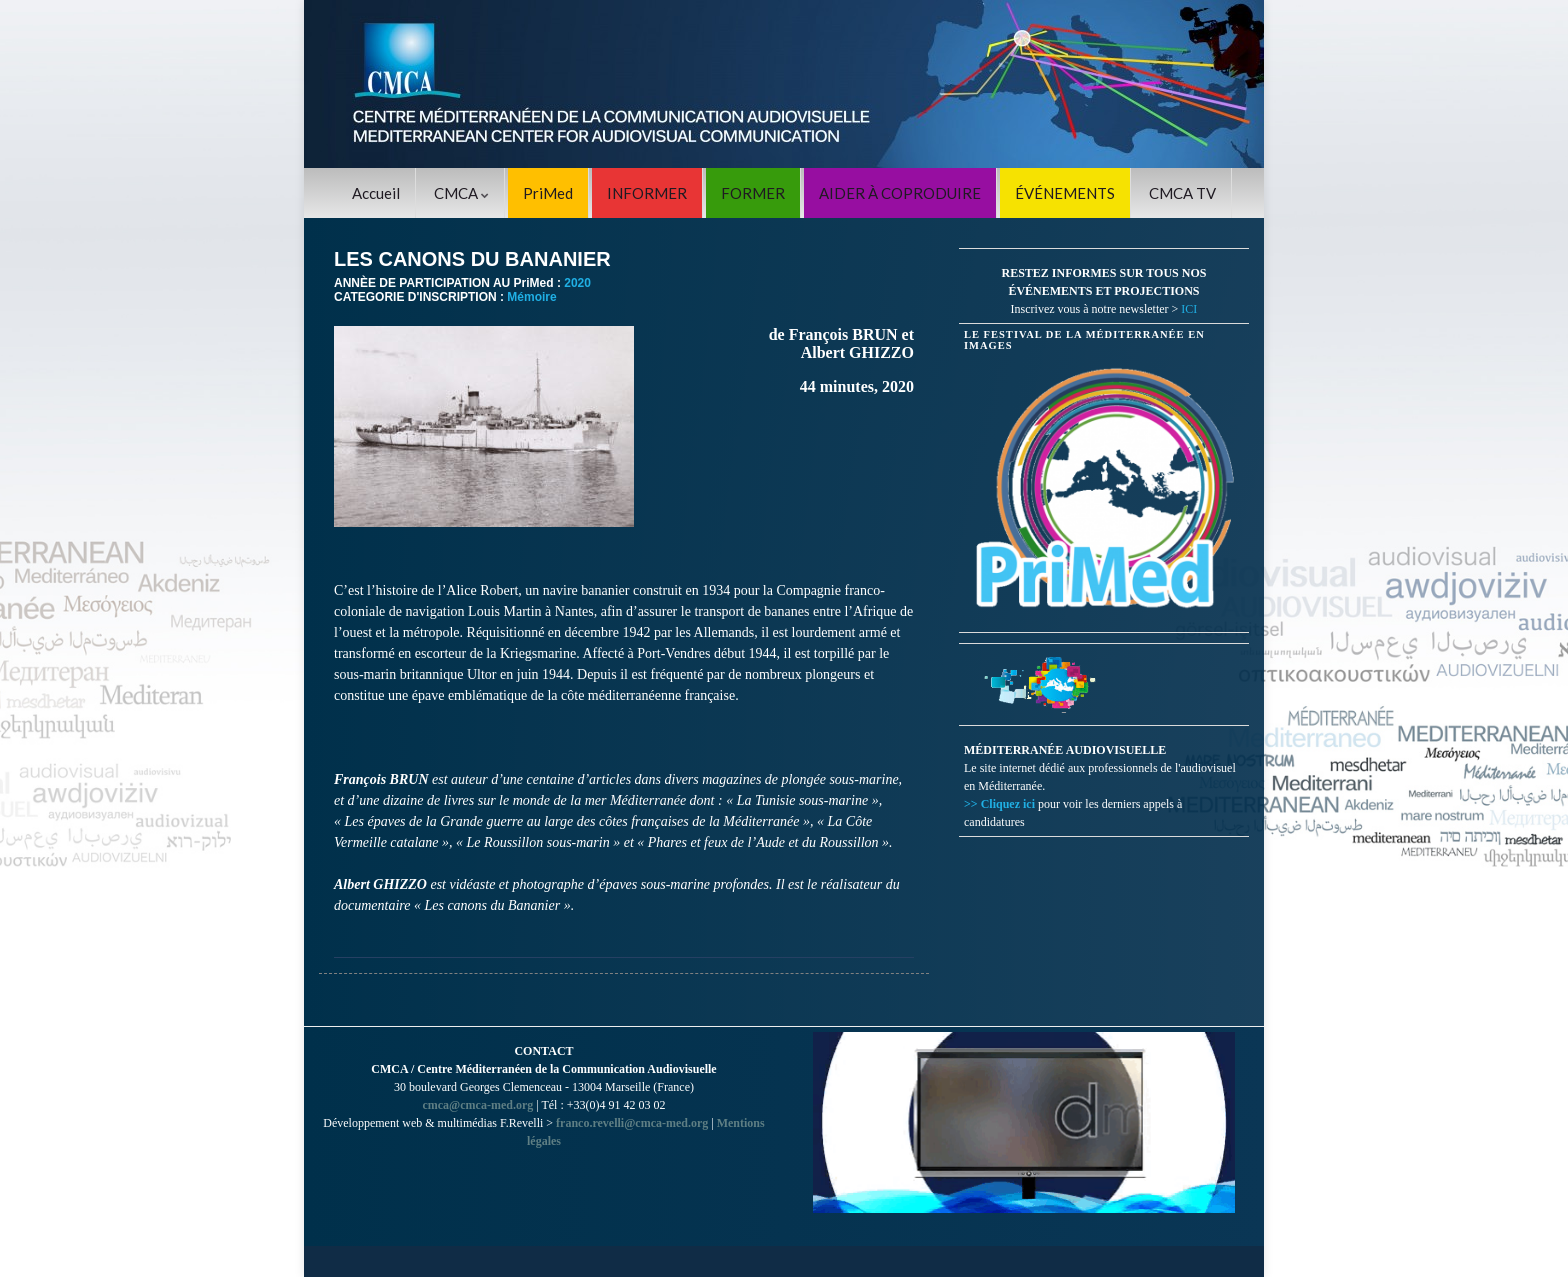 The image size is (1568, 1277). Describe the element at coordinates (577, 283) in the screenshot. I see `2020` at that location.